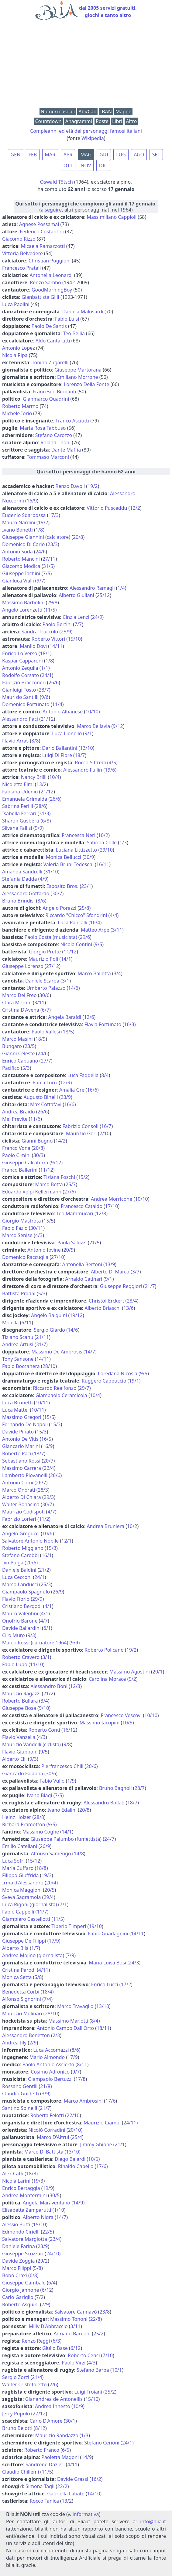 The image size is (172, 2576). What do you see at coordinates (86, 886) in the screenshot?
I see `23/1` at bounding box center [86, 886].